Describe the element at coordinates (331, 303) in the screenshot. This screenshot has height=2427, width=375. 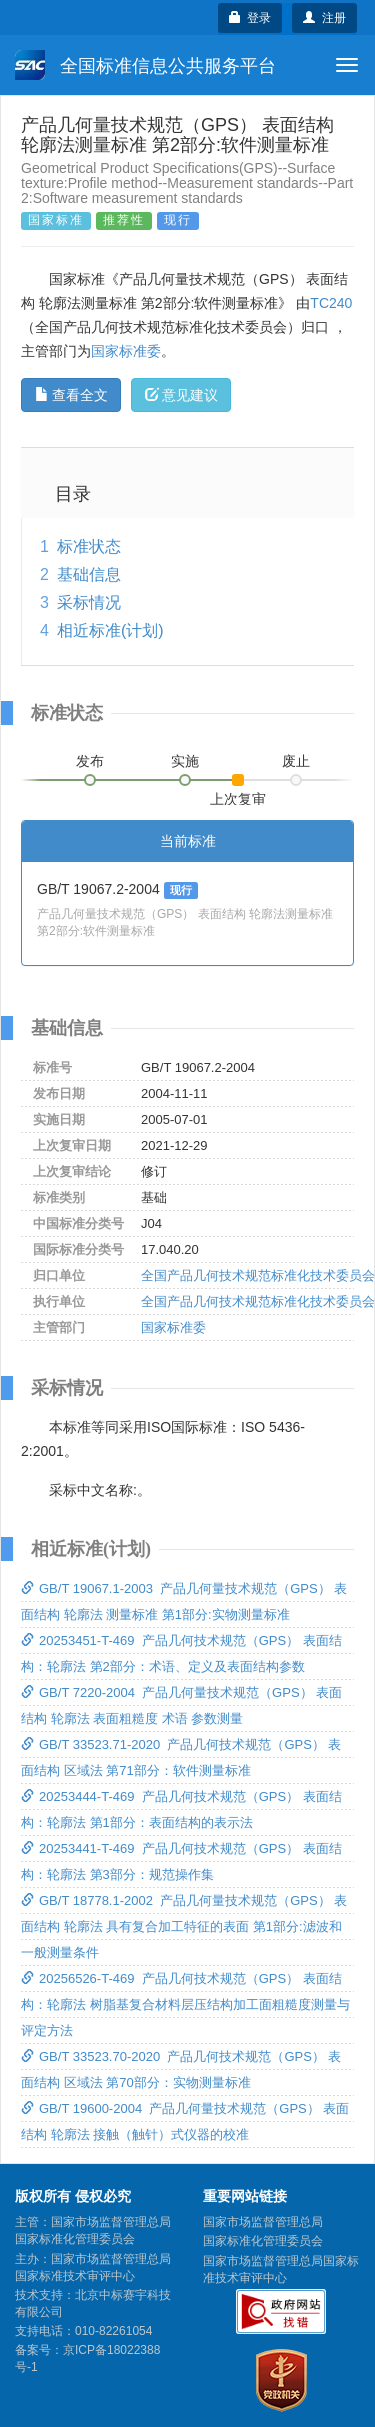
I see `TC240` at that location.